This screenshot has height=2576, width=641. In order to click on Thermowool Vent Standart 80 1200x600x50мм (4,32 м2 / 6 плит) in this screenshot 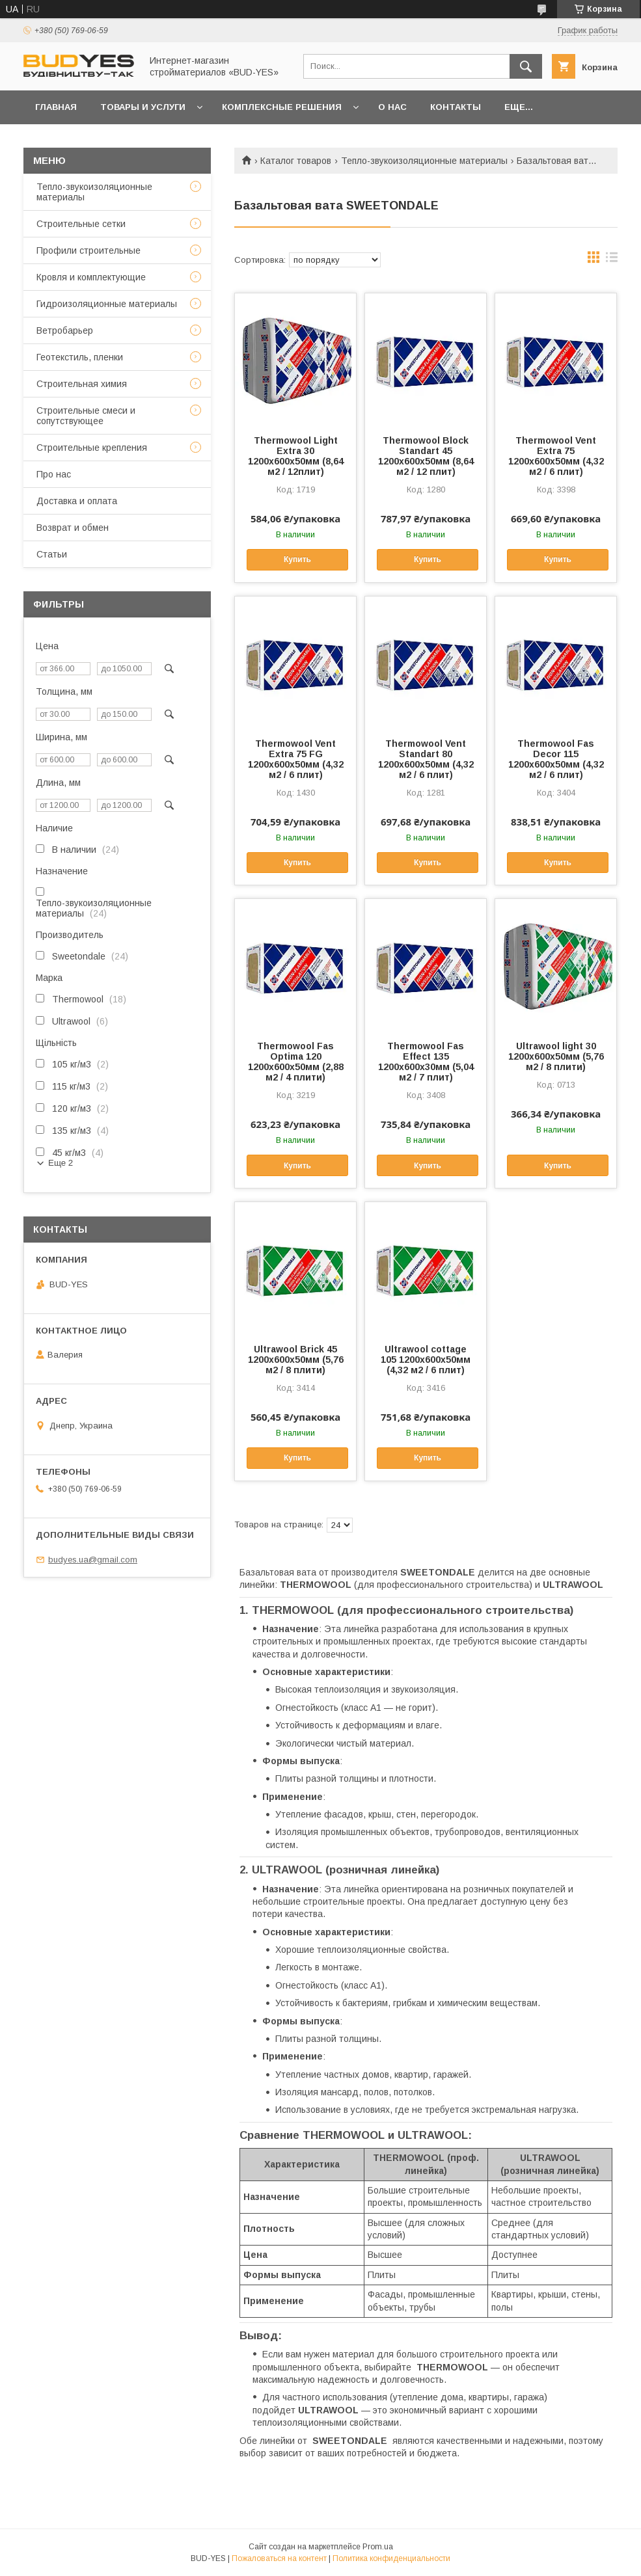, I will do `click(426, 759)`.